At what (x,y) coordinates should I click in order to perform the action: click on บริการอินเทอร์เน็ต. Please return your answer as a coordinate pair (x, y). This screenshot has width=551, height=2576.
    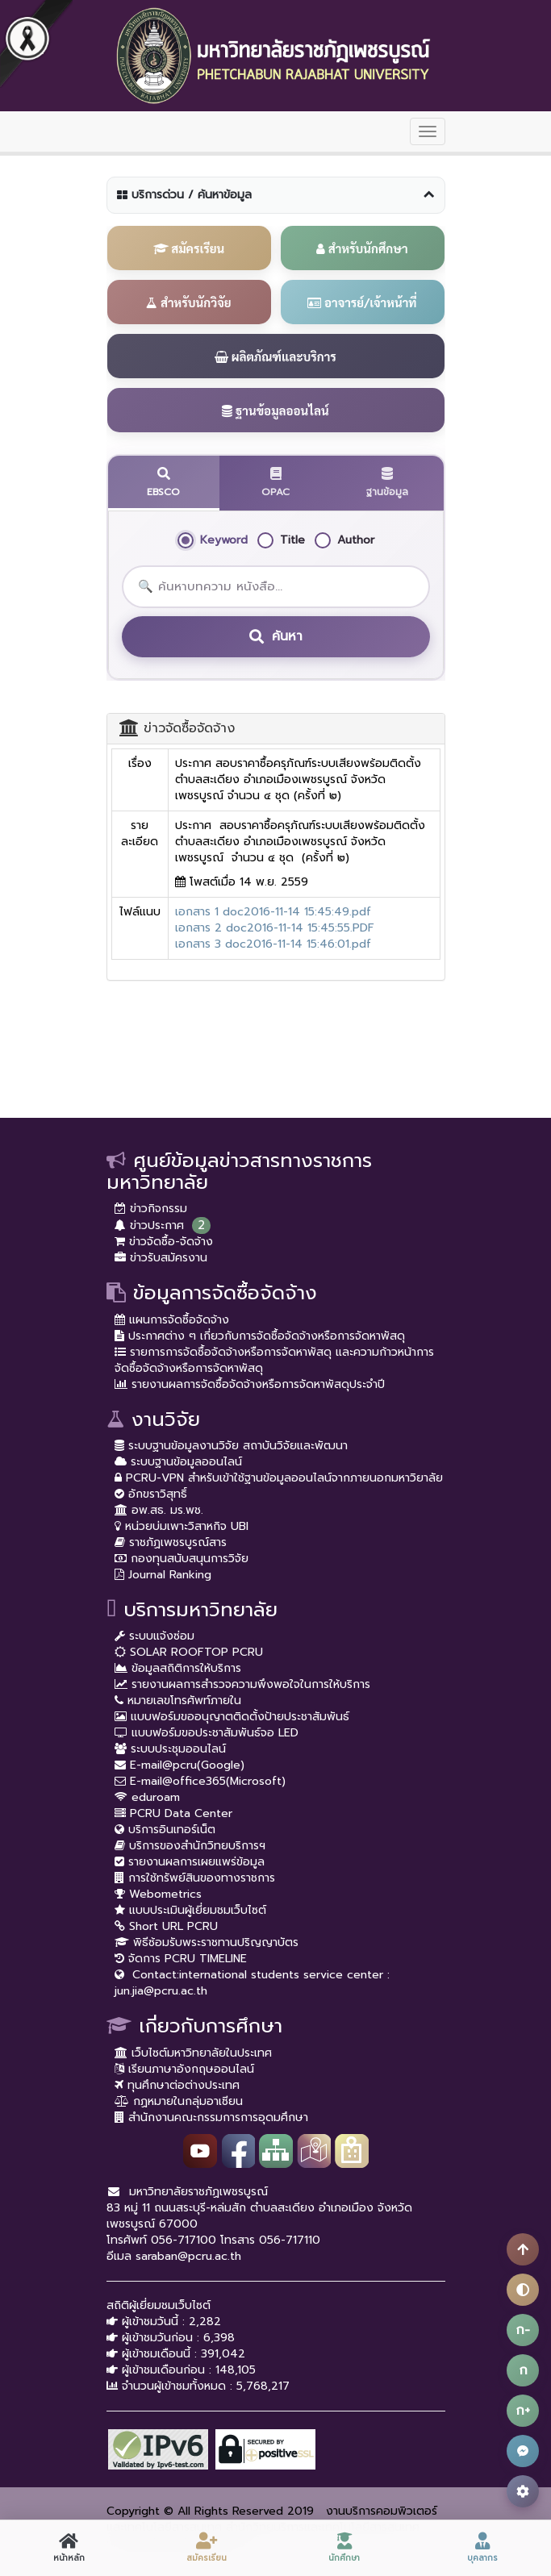
    Looking at the image, I should click on (165, 1829).